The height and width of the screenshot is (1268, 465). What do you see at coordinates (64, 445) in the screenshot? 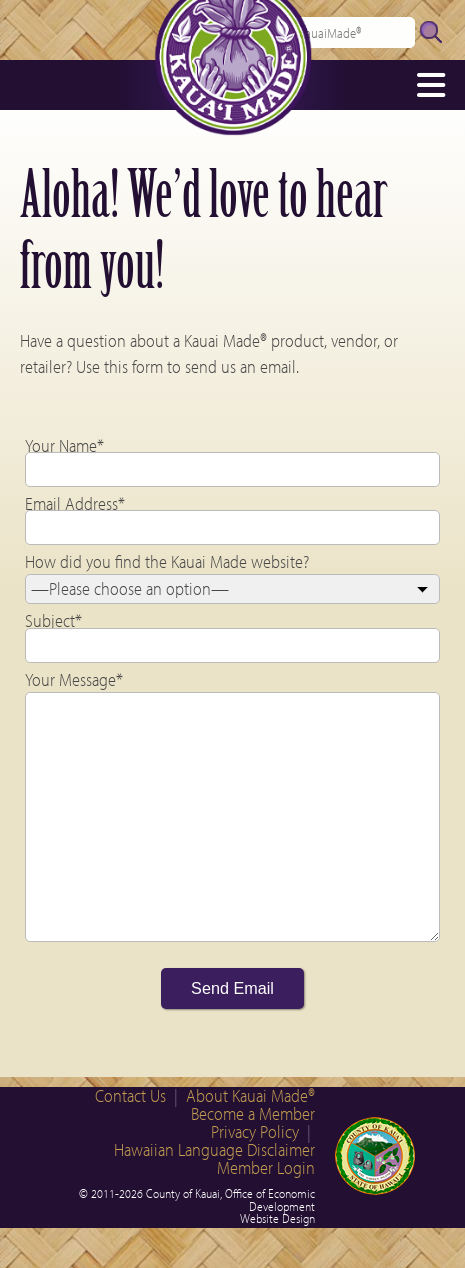
I see `Your Name*` at bounding box center [64, 445].